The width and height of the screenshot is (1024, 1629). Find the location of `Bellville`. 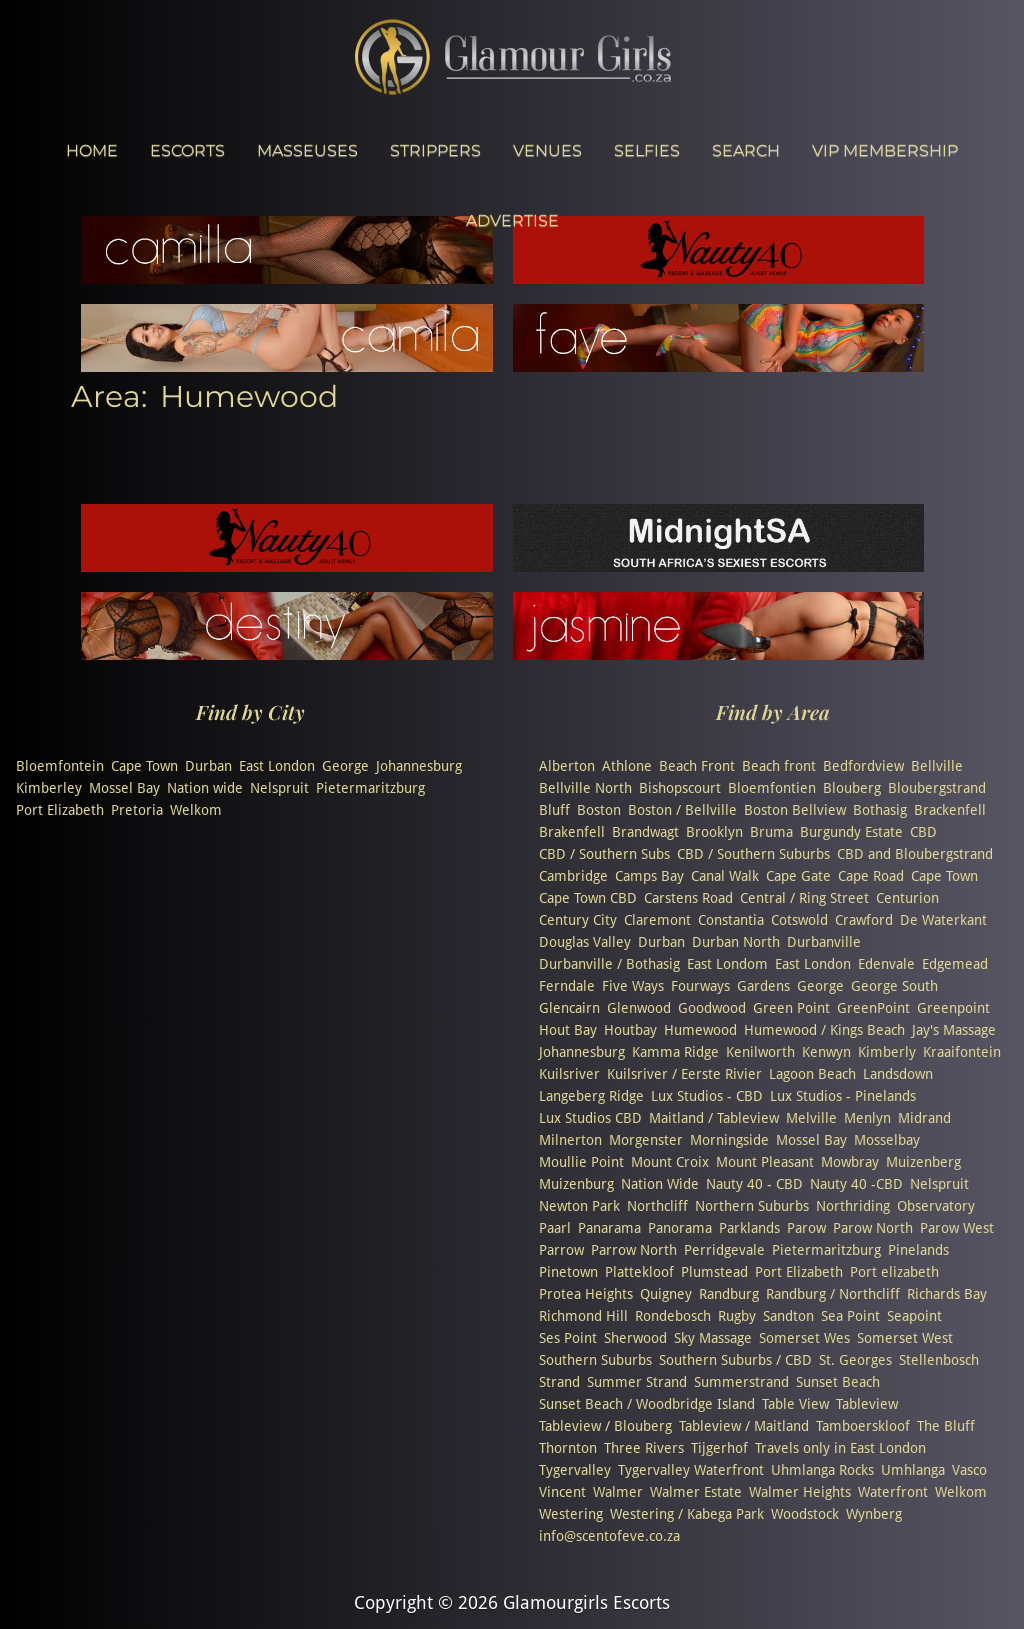

Bellville is located at coordinates (937, 766).